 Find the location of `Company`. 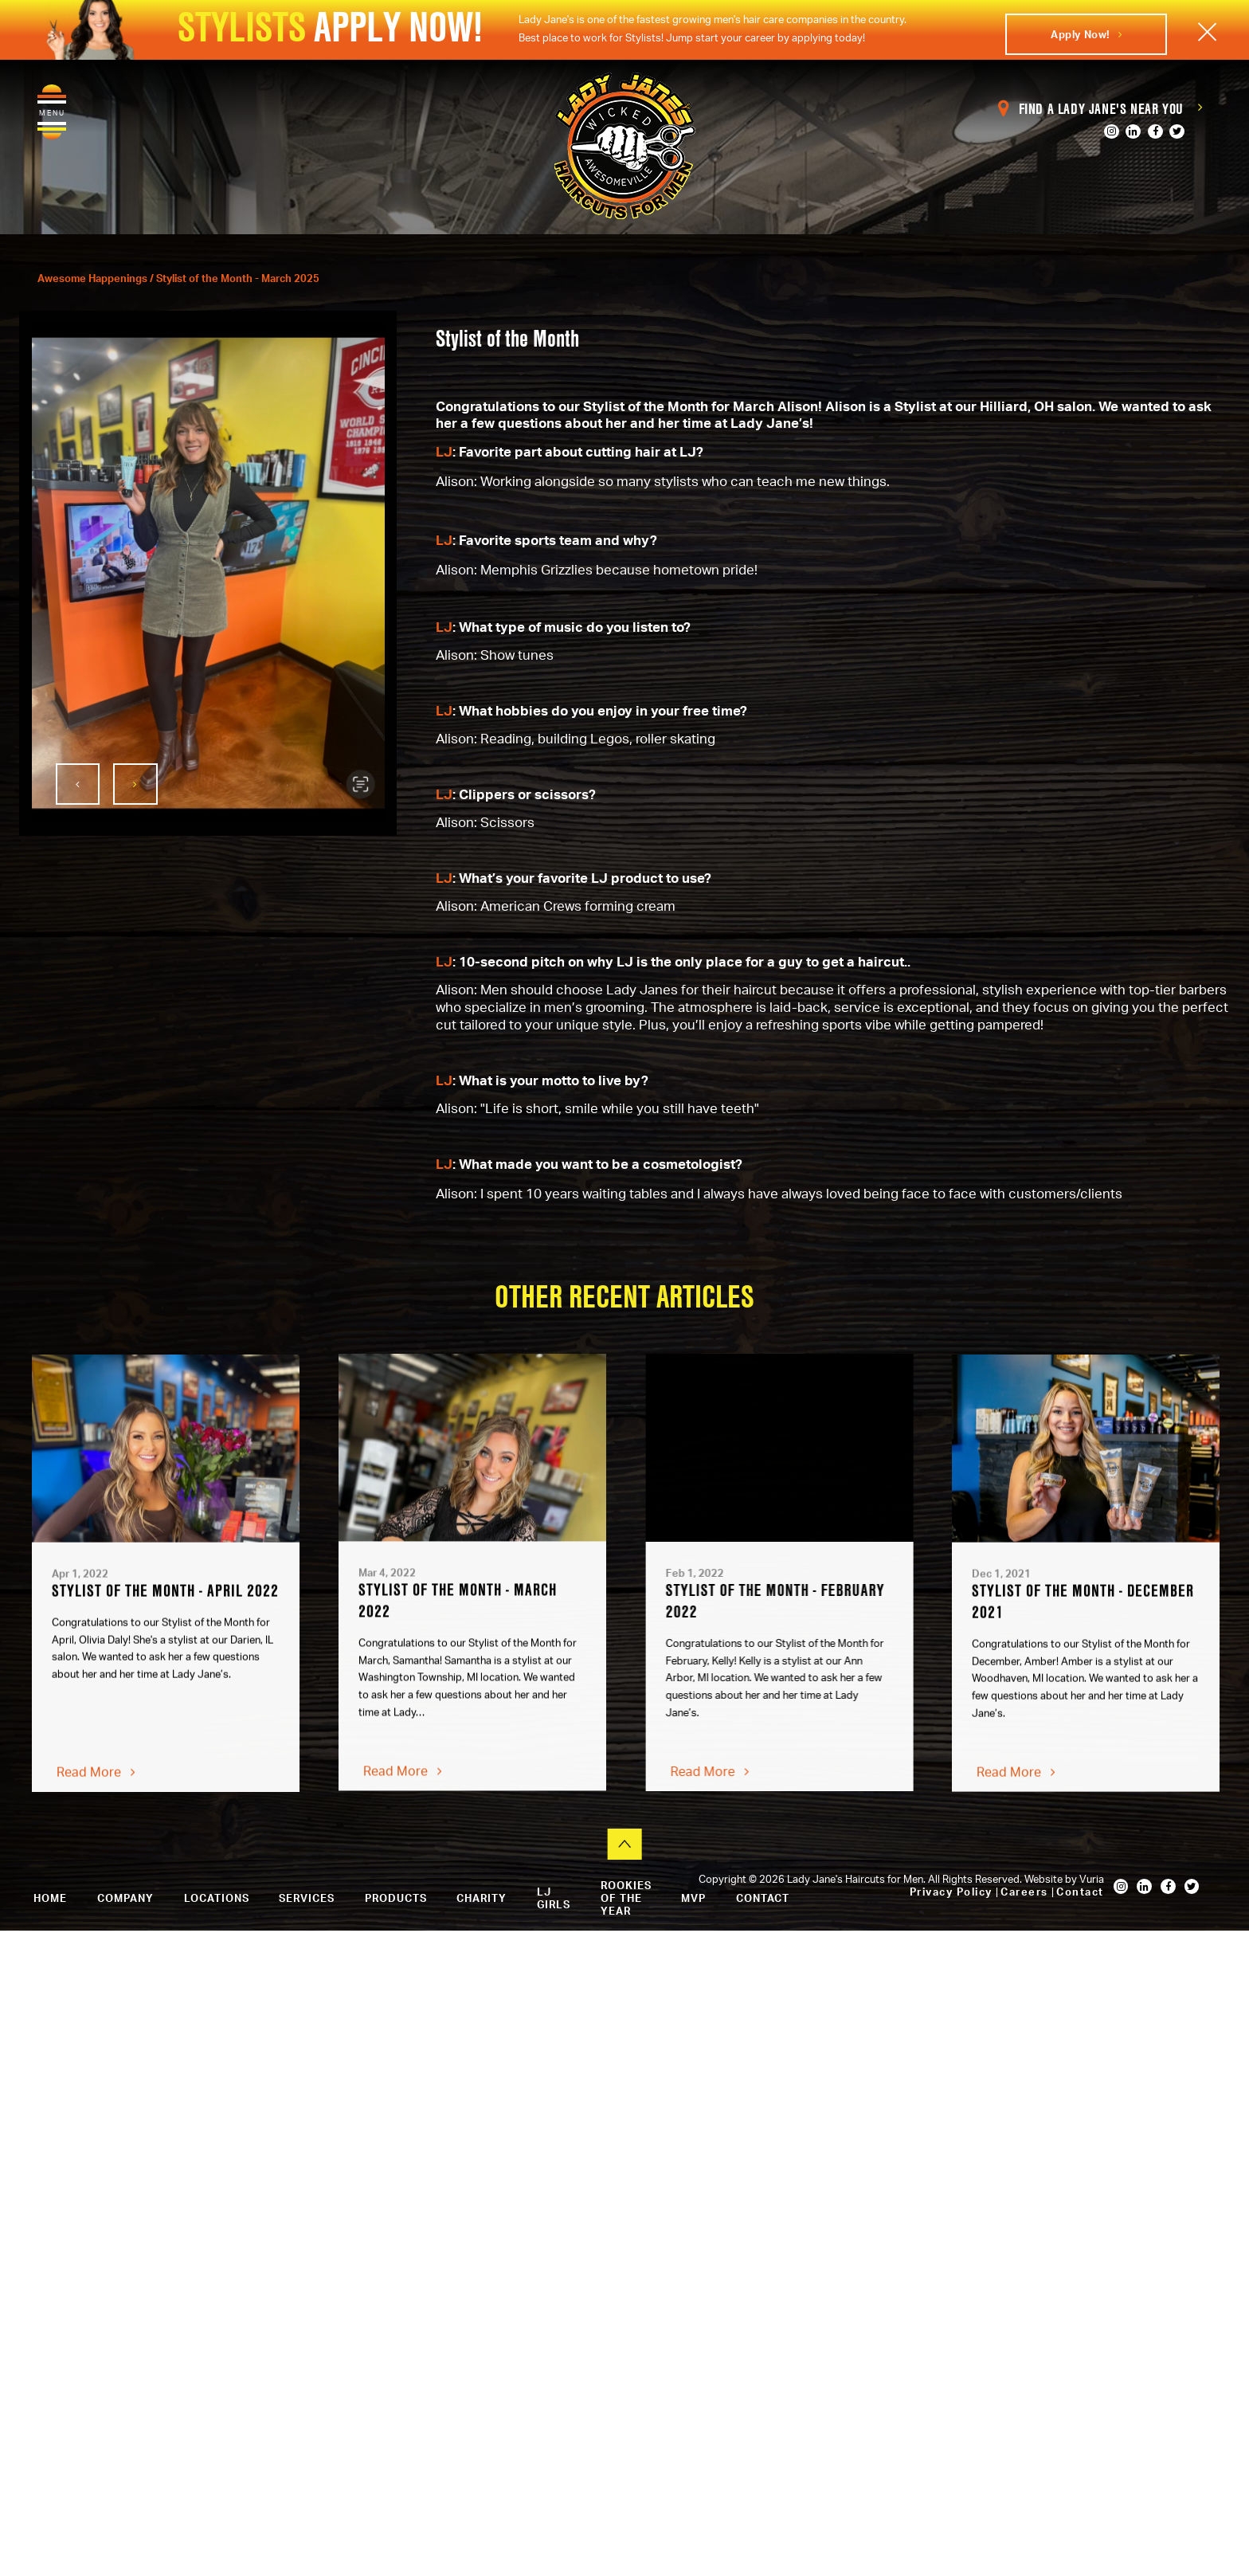

Company is located at coordinates (125, 1898).